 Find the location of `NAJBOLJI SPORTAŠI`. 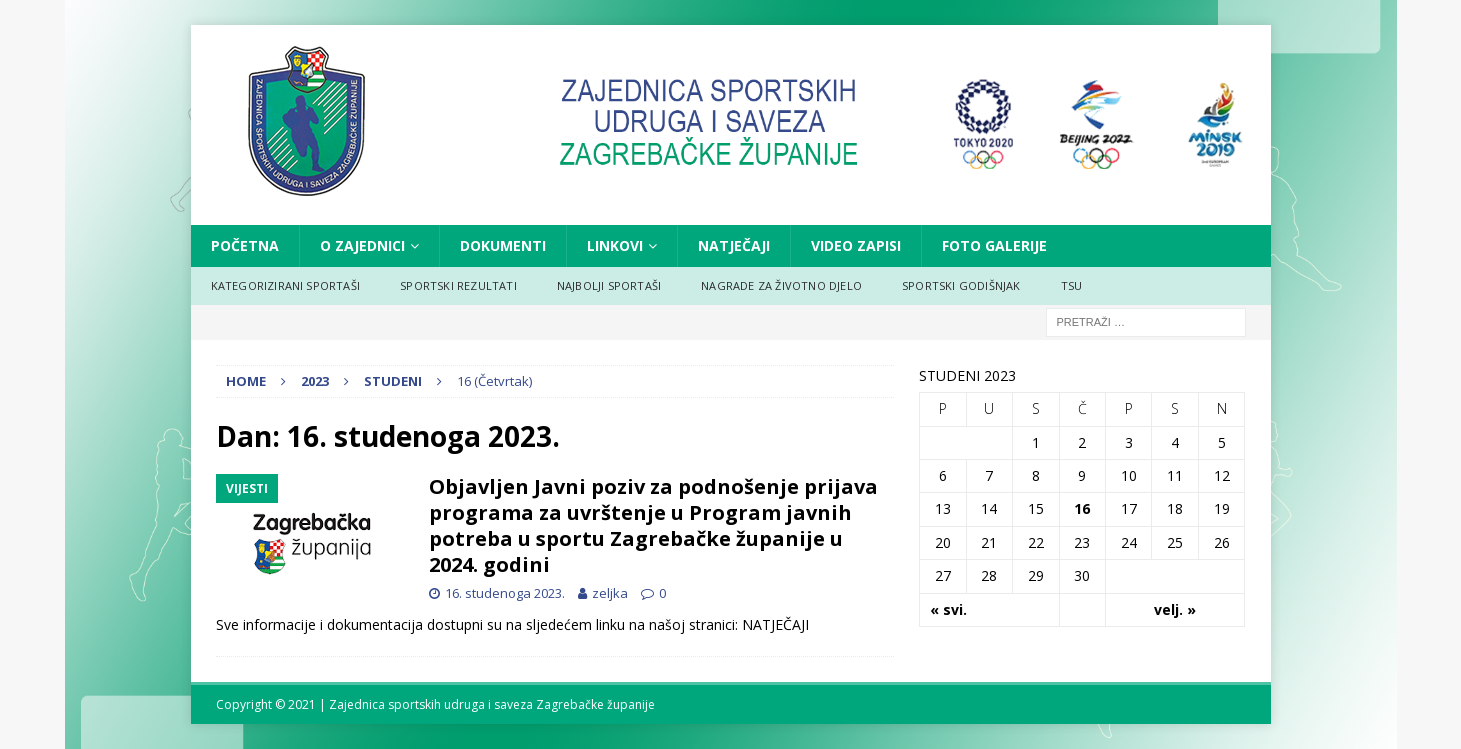

NAJBOLJI SPORTAŠI is located at coordinates (609, 285).